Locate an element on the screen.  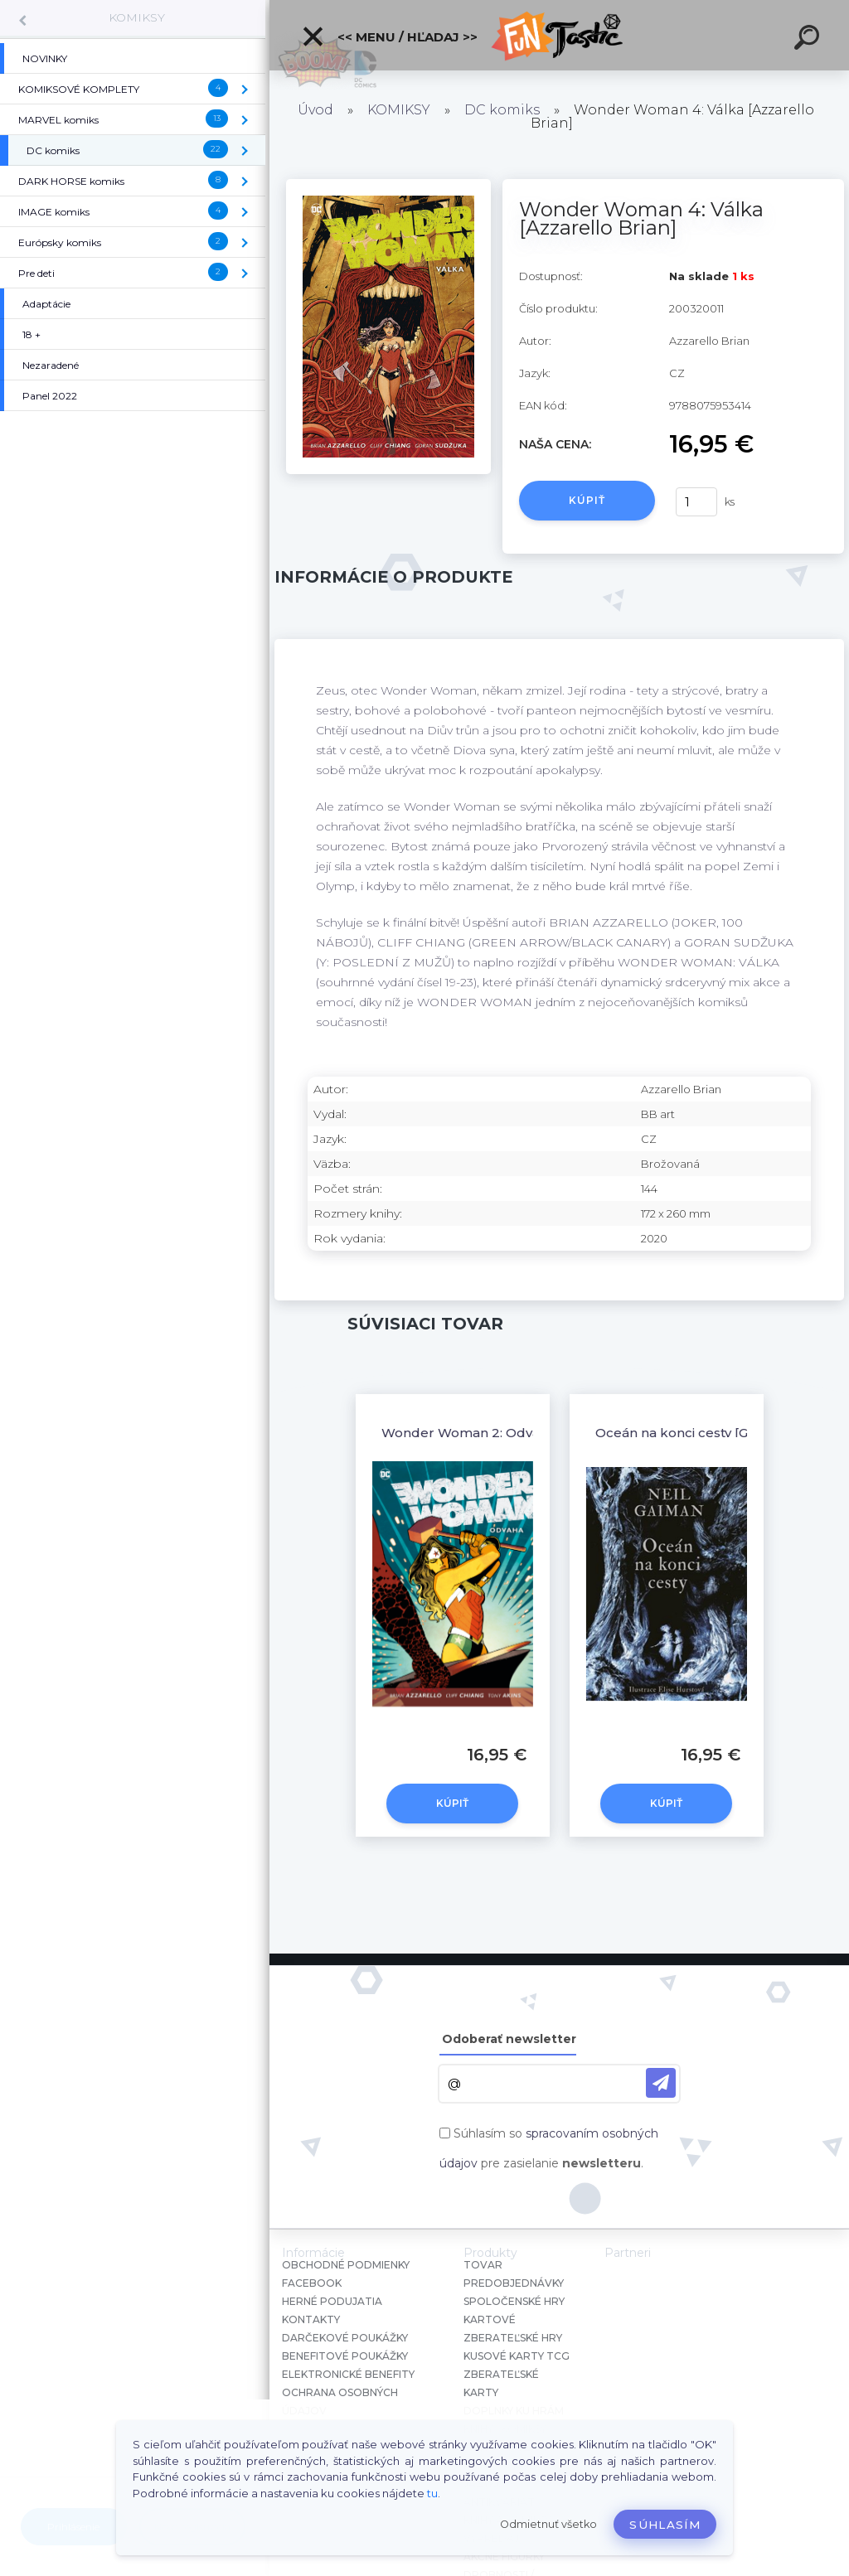
[newsletter] is located at coordinates (661, 2083).